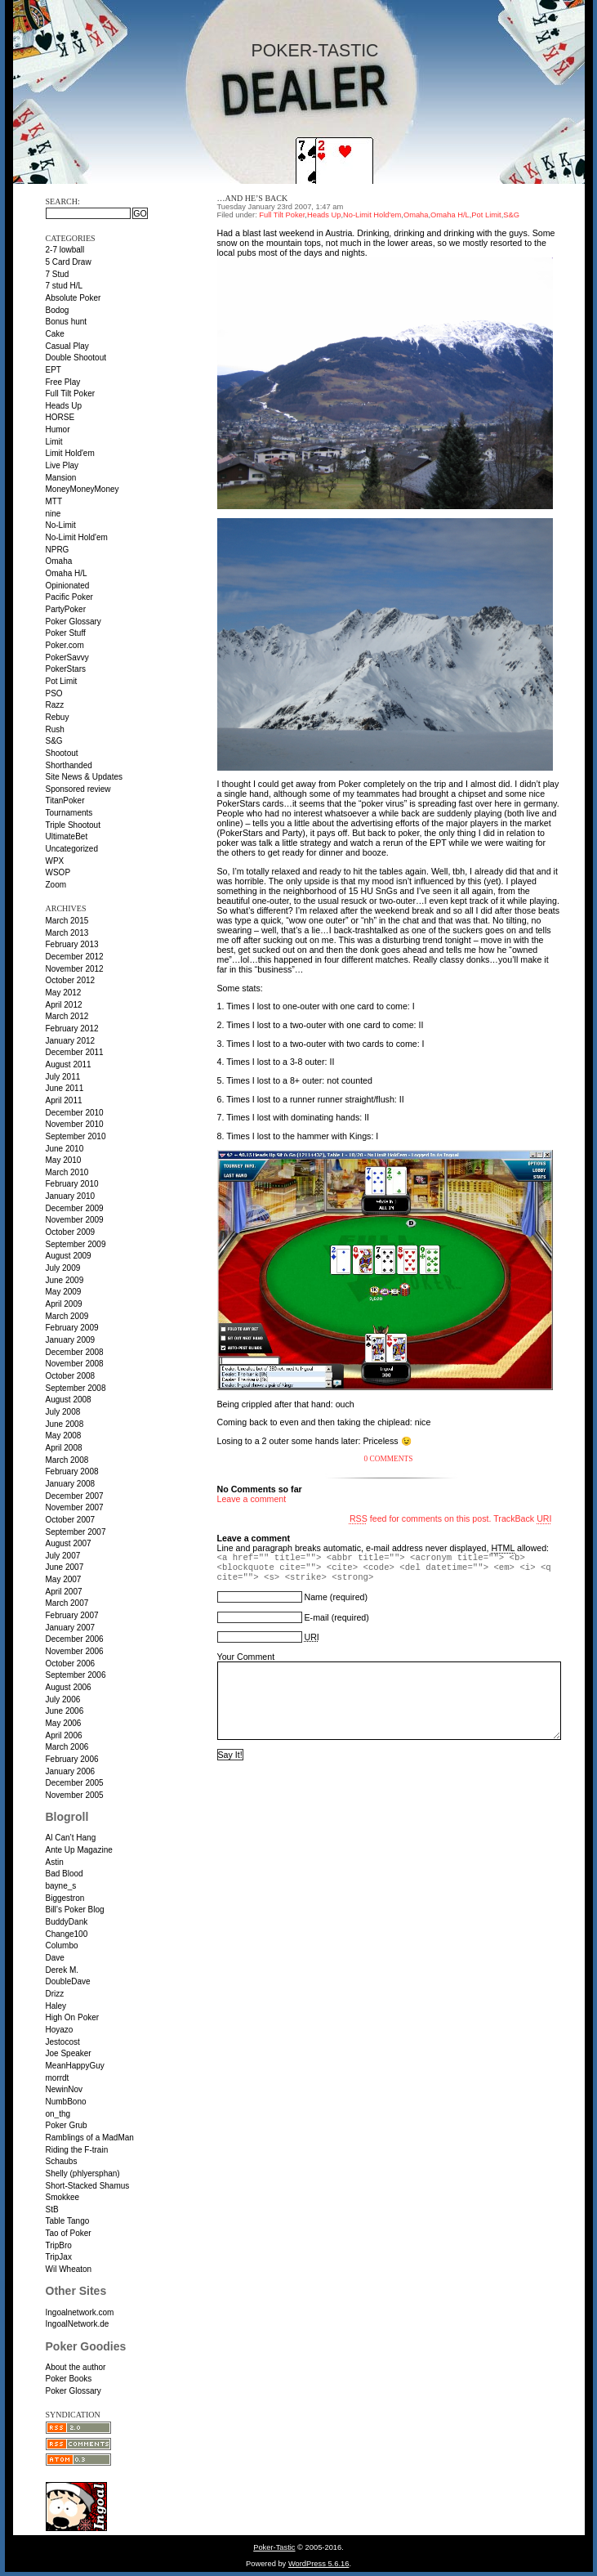  Describe the element at coordinates (72, 1759) in the screenshot. I see `February 2006` at that location.